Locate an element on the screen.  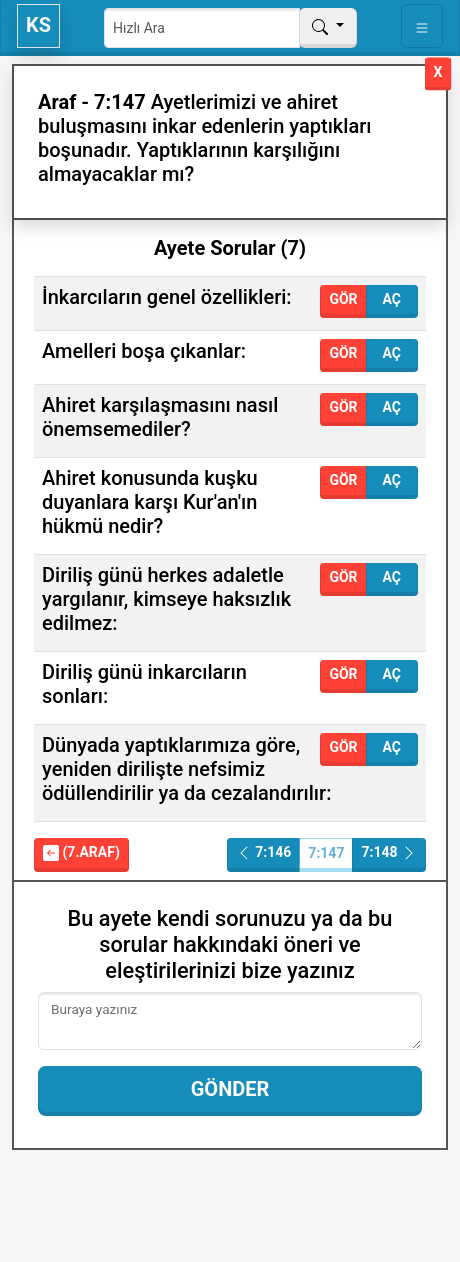
(7.Araf) is located at coordinates (81, 852).